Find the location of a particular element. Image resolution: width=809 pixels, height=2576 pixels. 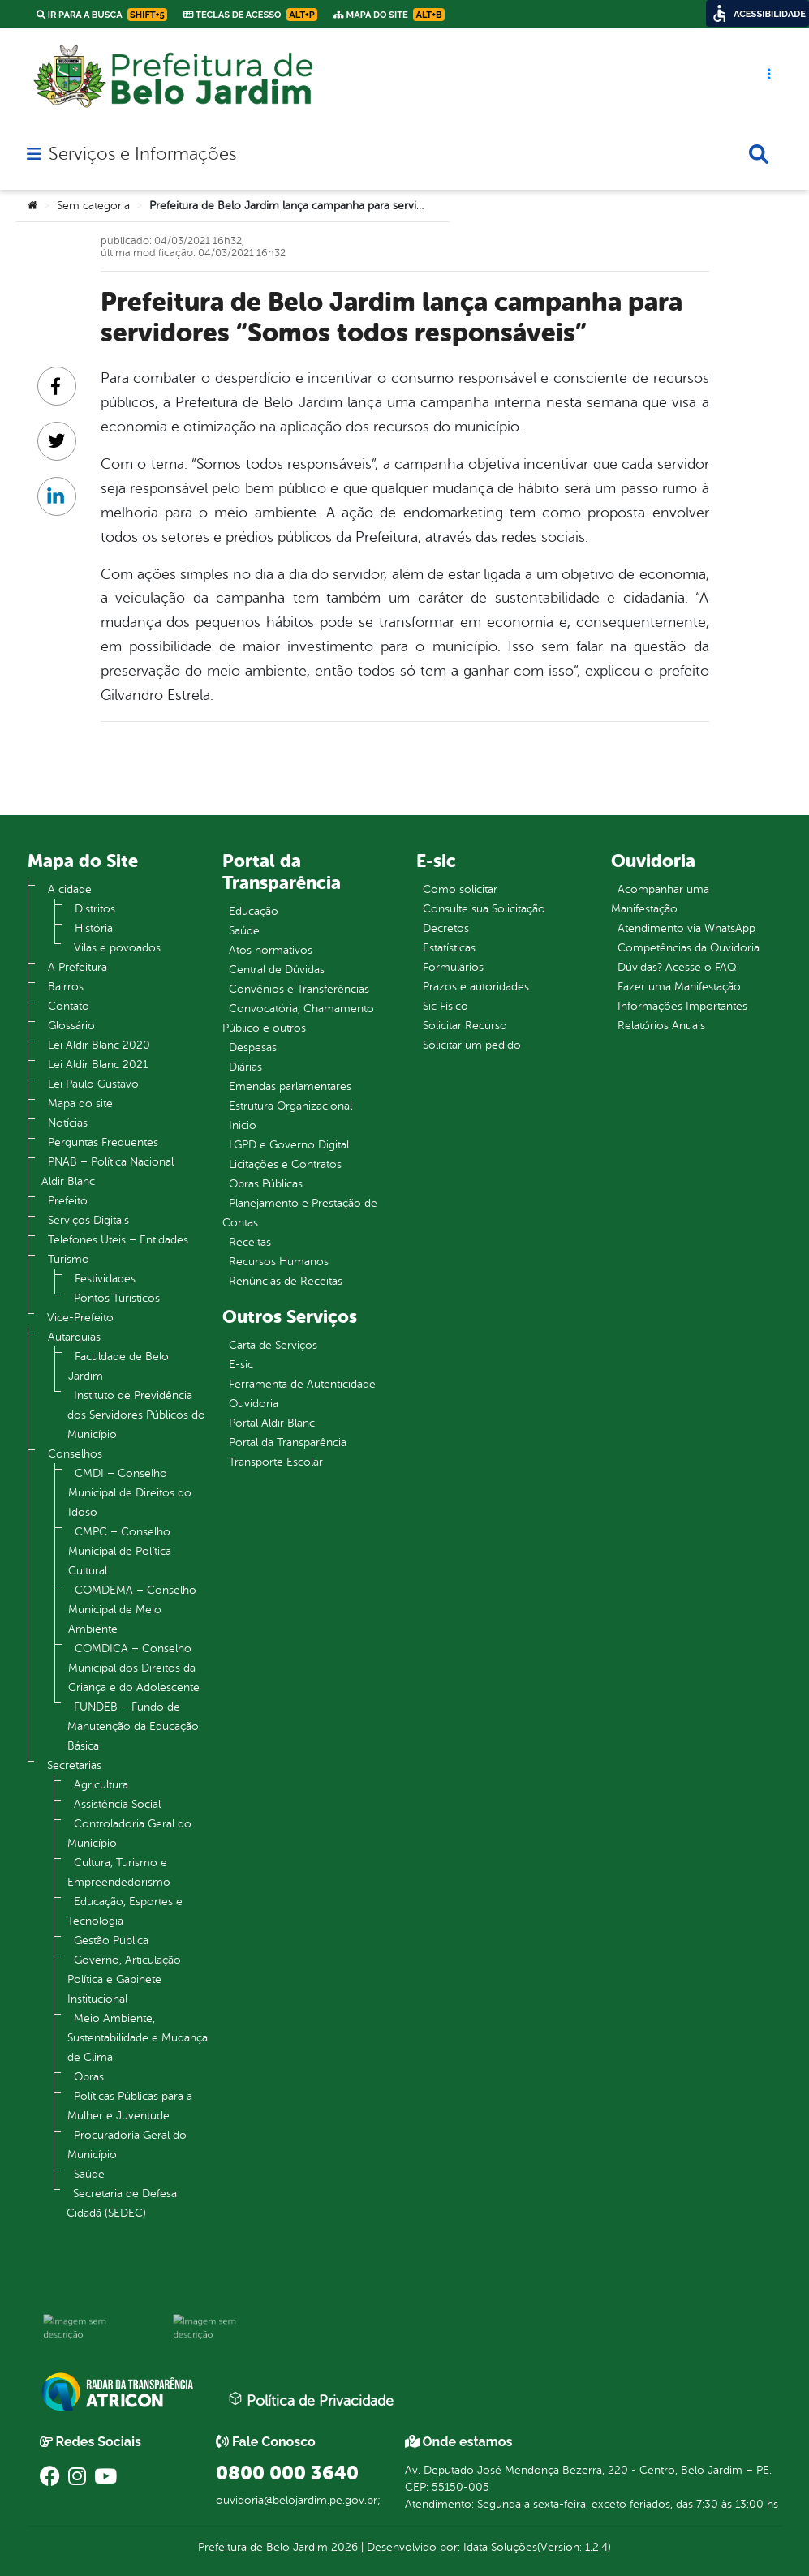

E-sic is located at coordinates (241, 1365).